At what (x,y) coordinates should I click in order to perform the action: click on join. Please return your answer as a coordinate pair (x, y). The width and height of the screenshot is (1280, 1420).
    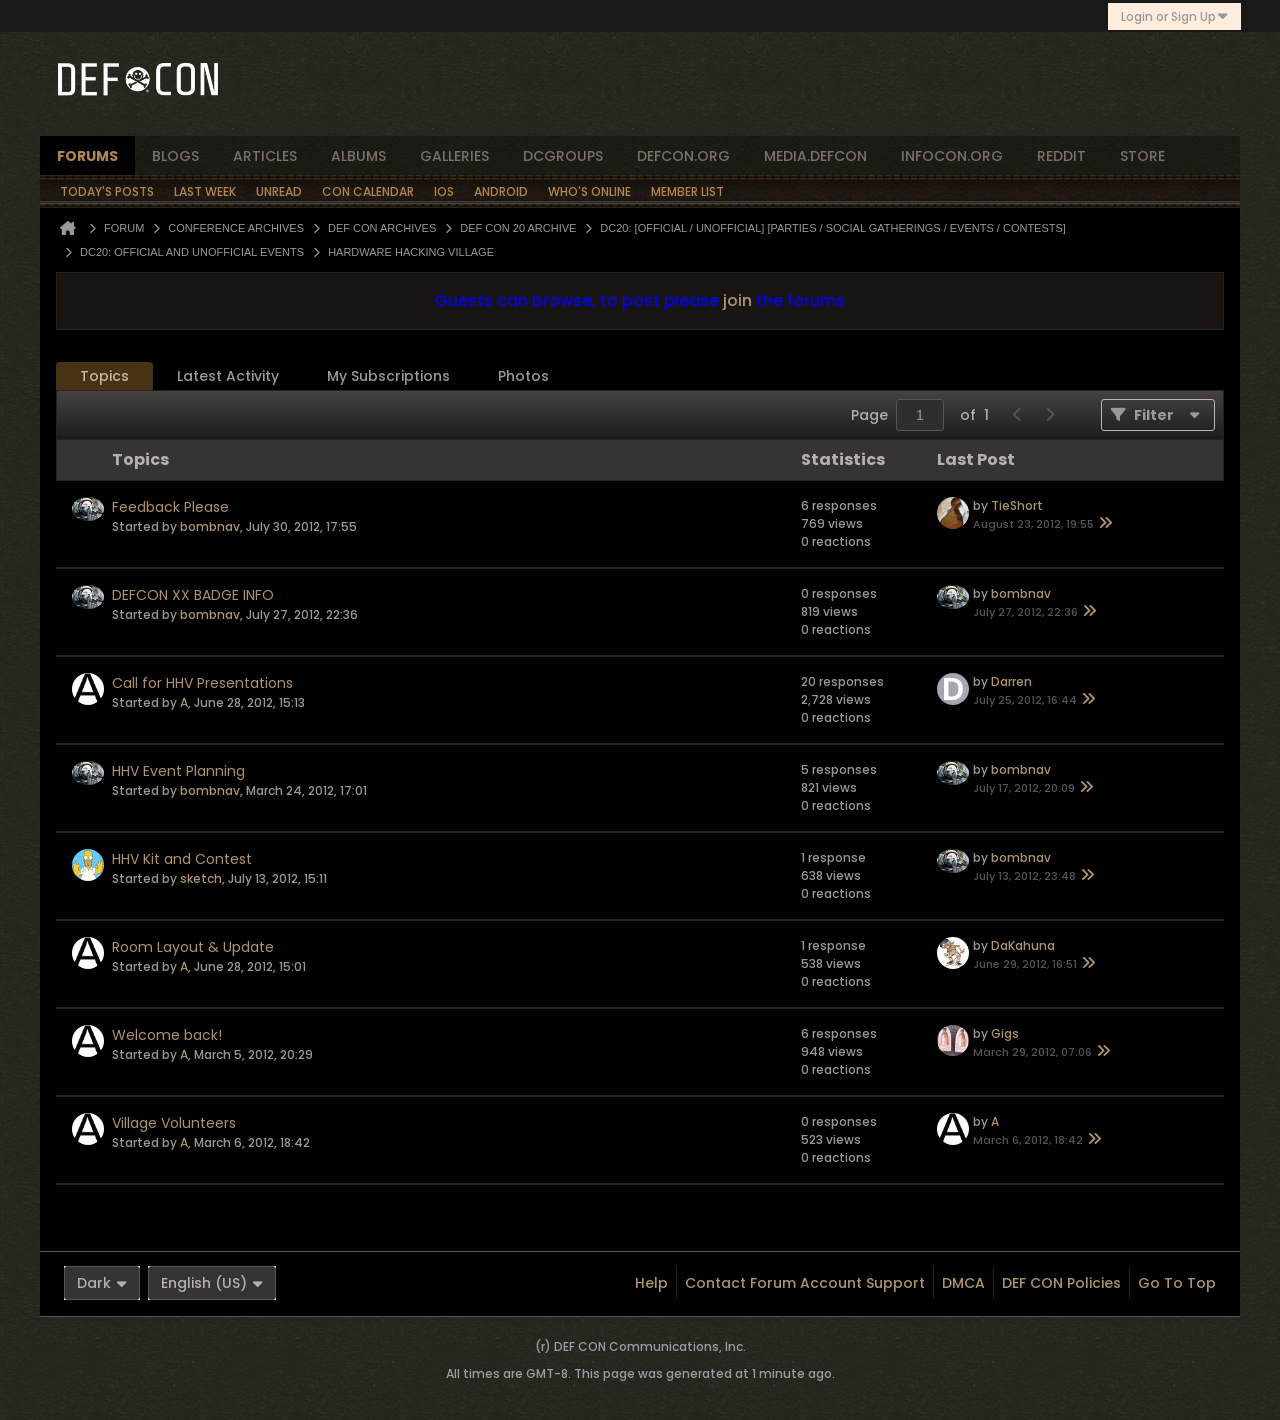
    Looking at the image, I should click on (737, 300).